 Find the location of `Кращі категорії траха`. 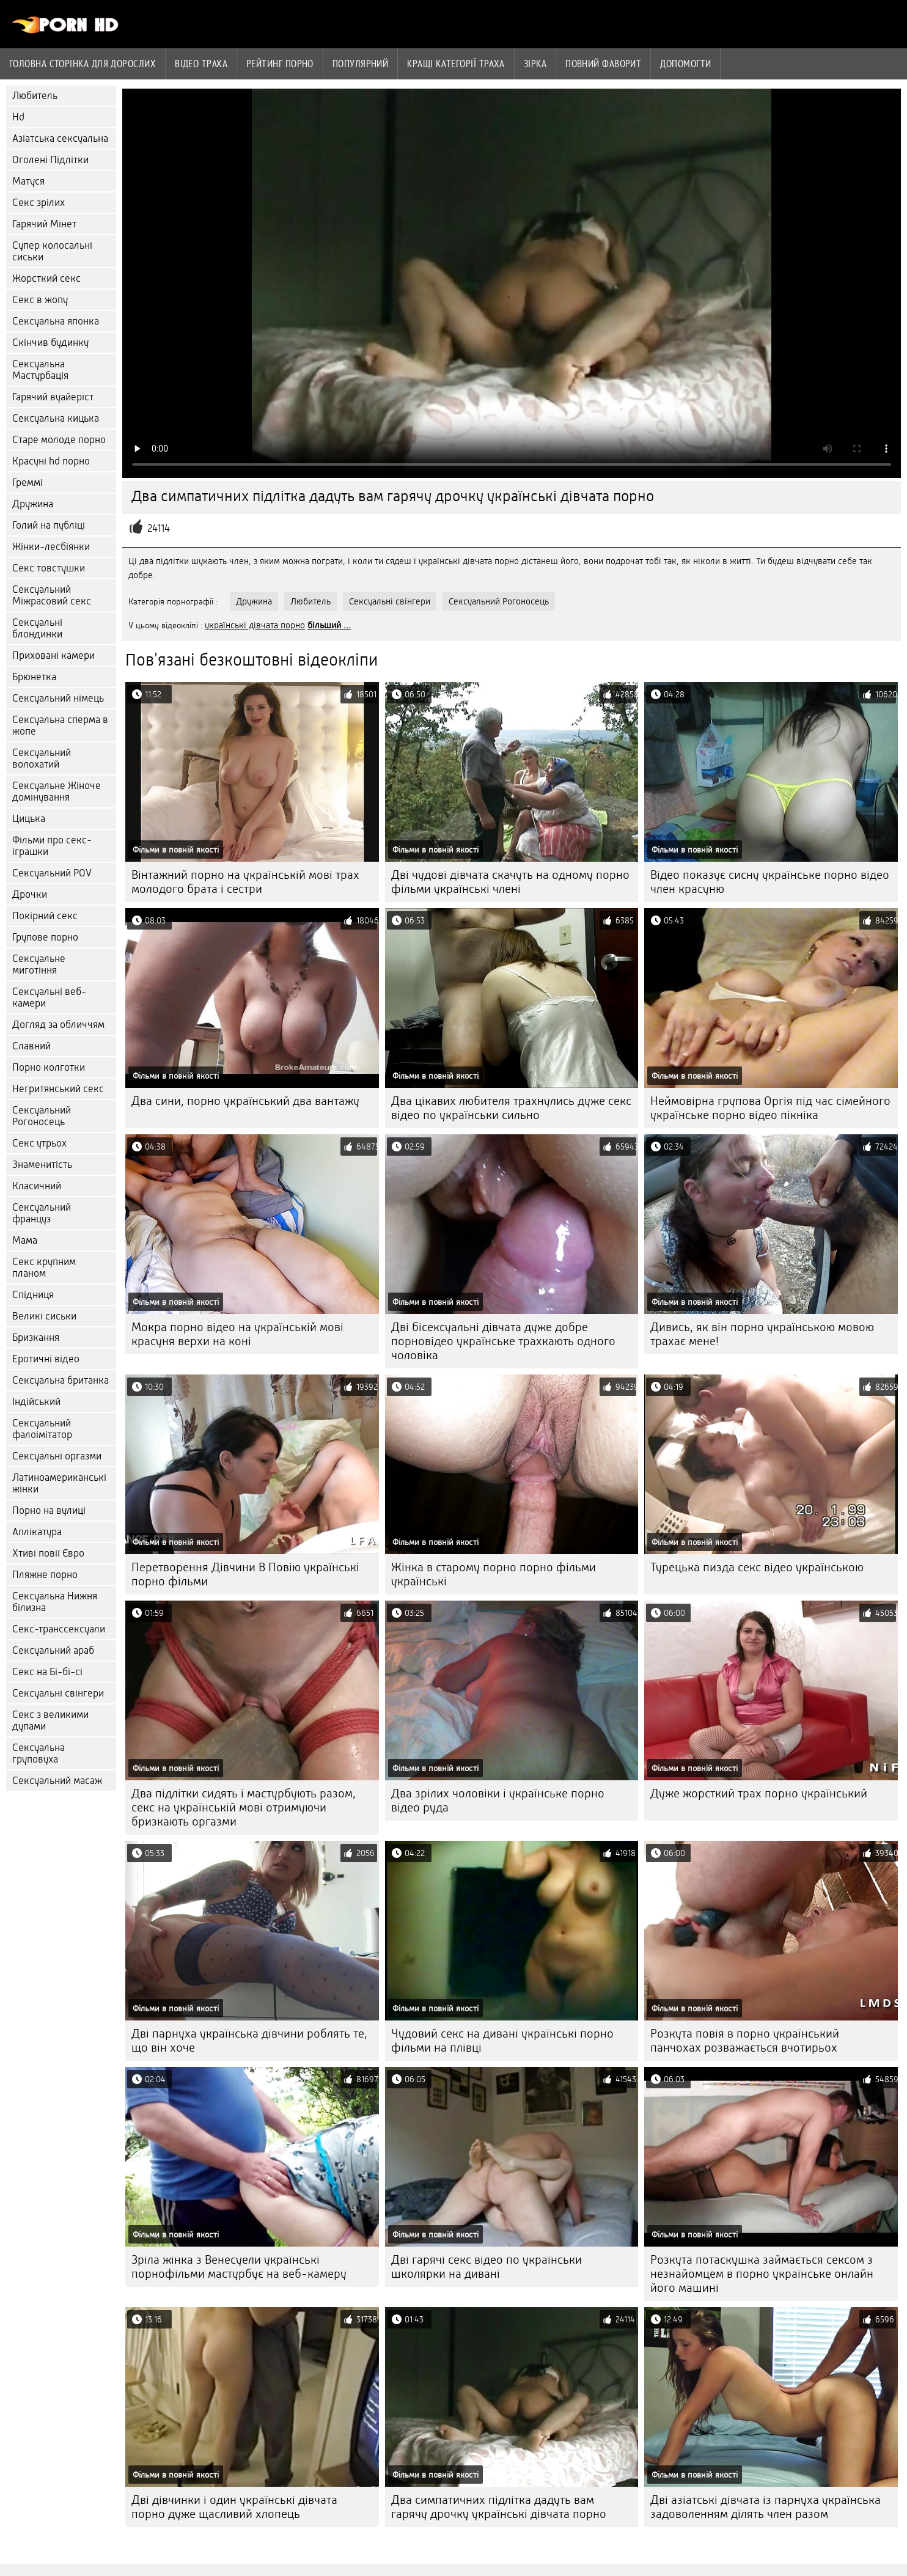

Кращі категорії траха is located at coordinates (455, 63).